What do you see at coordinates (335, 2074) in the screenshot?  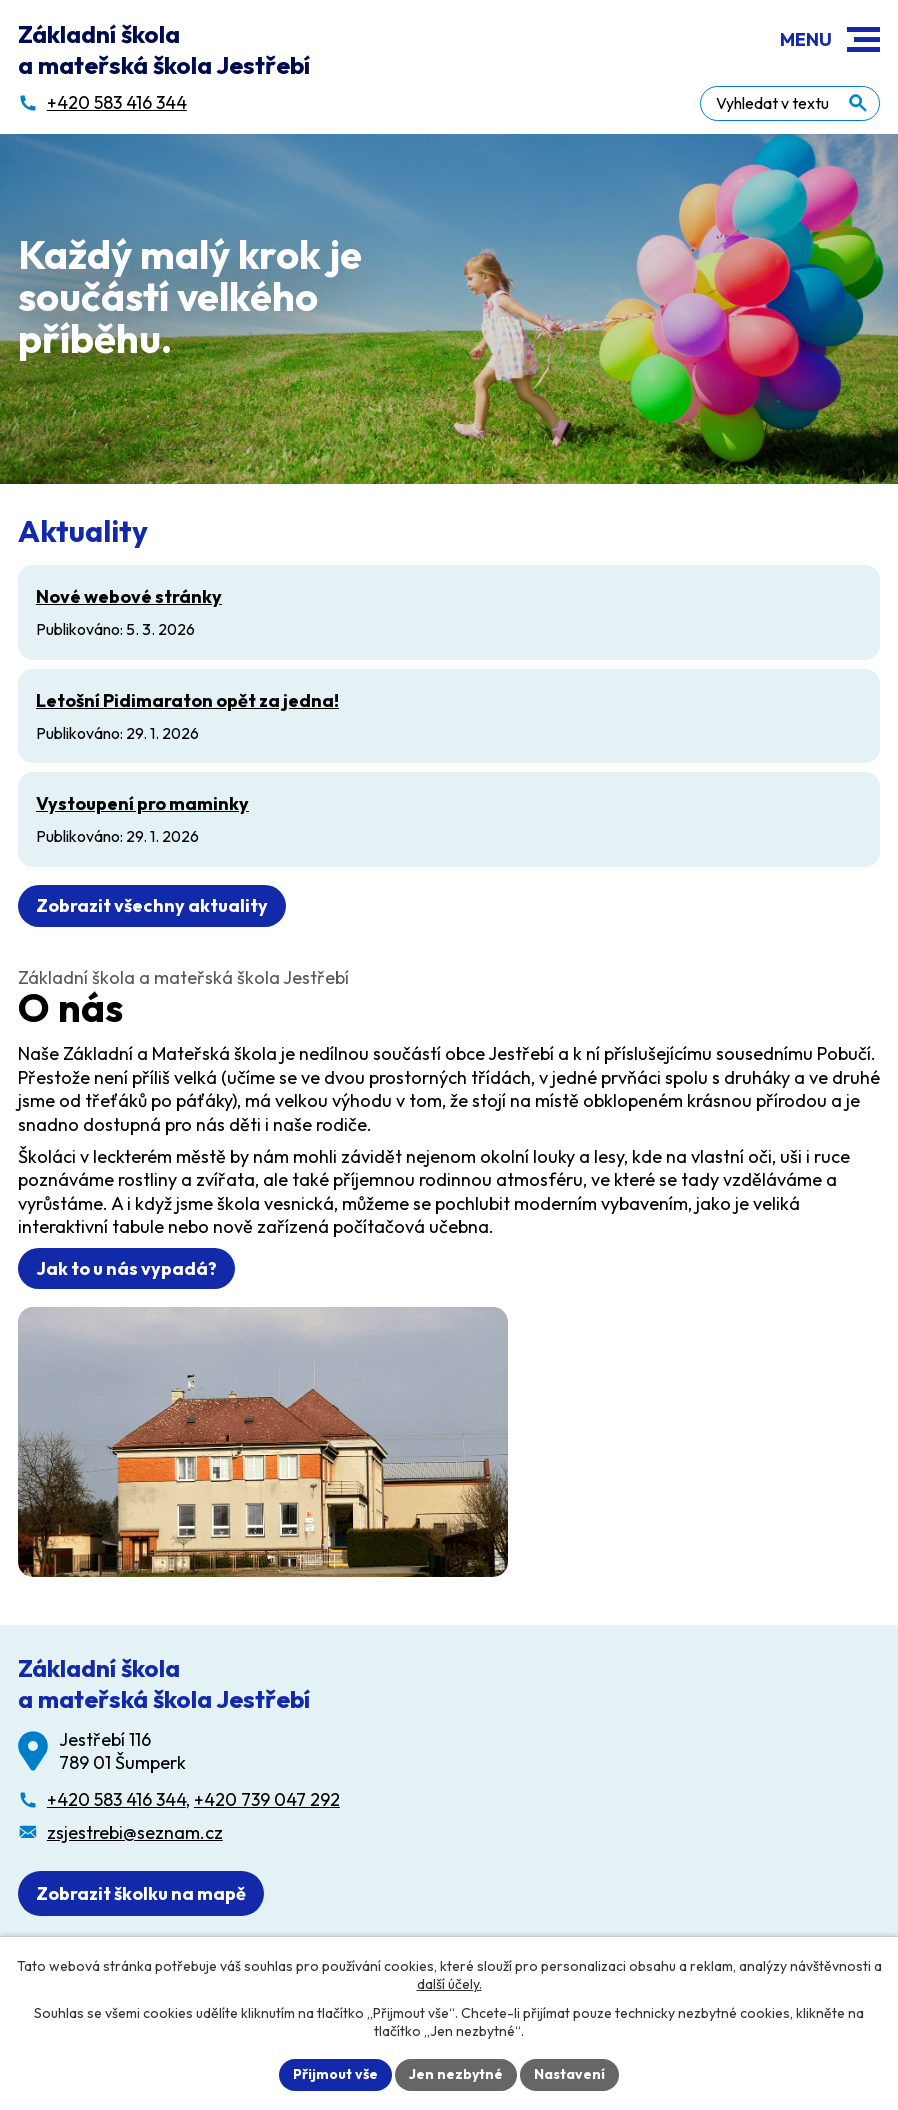 I see `Přijmout vše` at bounding box center [335, 2074].